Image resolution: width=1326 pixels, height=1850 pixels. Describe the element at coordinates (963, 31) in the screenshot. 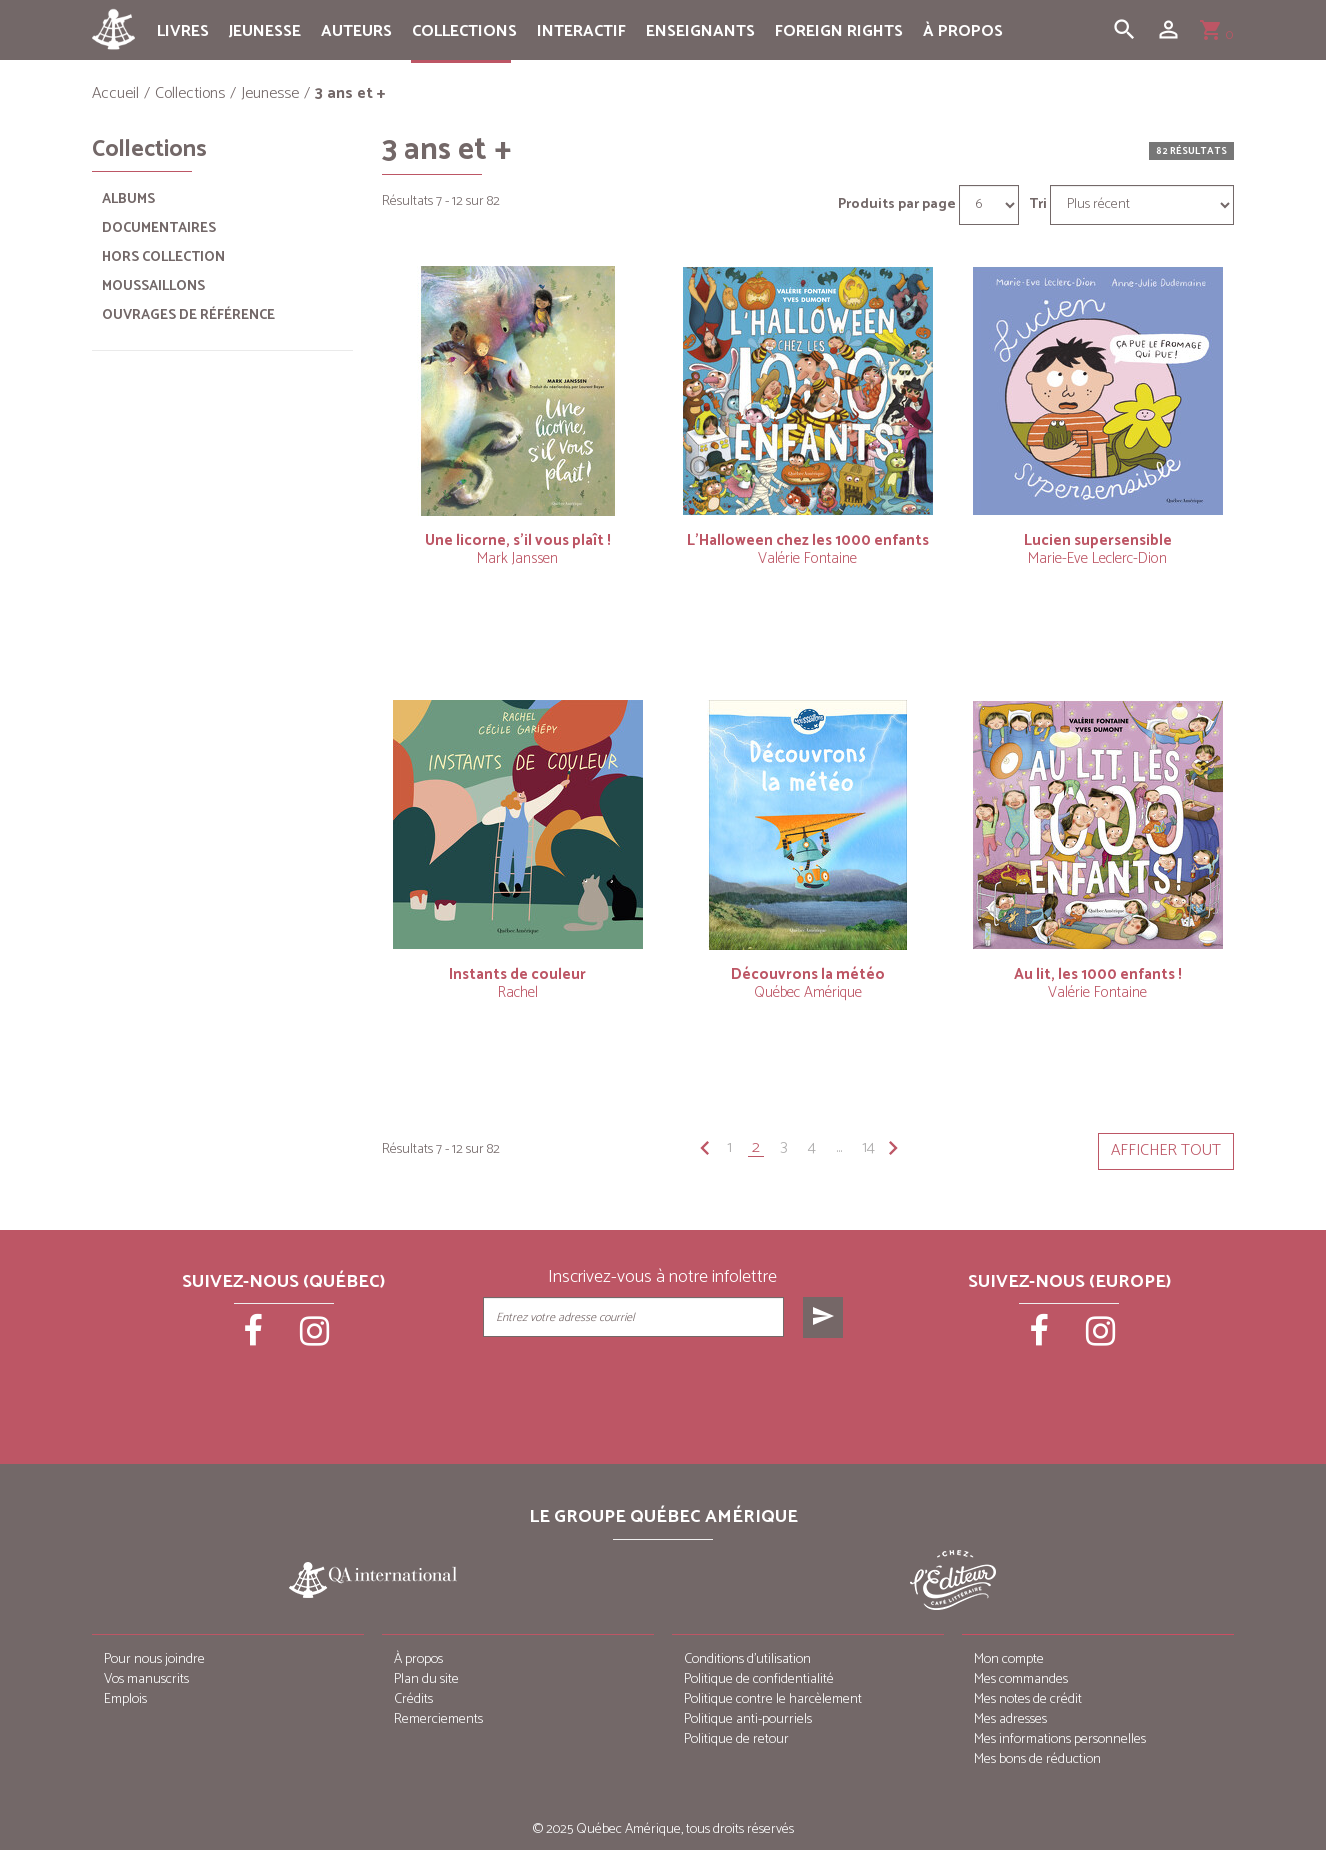

I see `À propos` at that location.